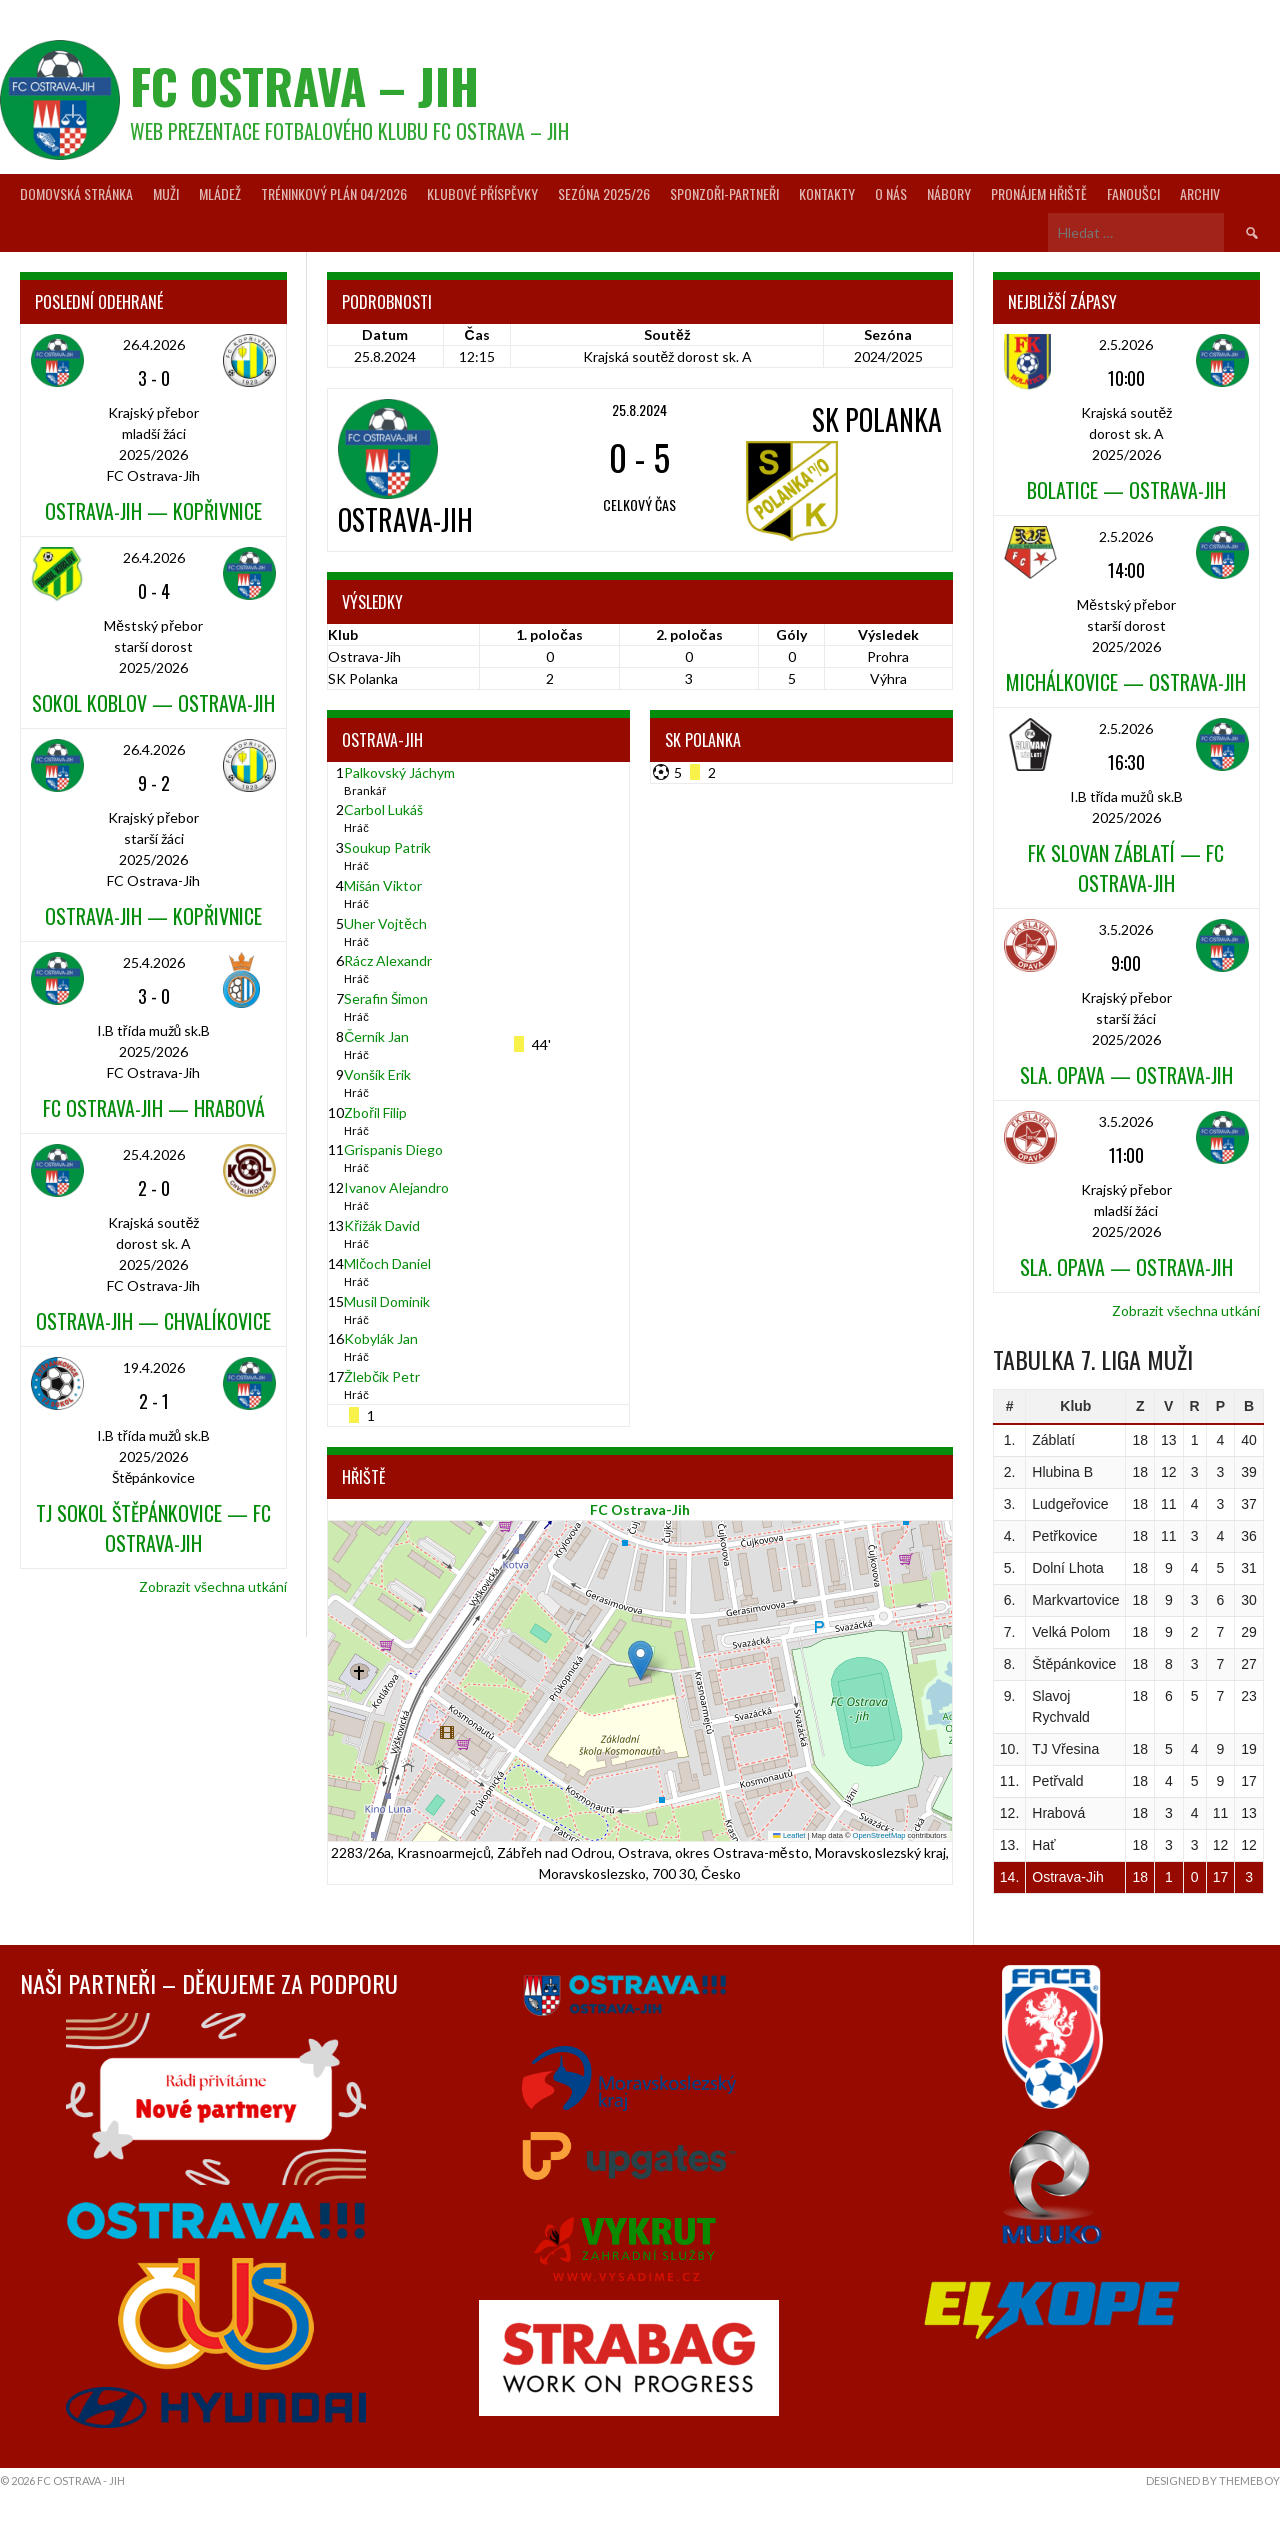 The height and width of the screenshot is (2523, 1280). What do you see at coordinates (166, 193) in the screenshot?
I see `Muži` at bounding box center [166, 193].